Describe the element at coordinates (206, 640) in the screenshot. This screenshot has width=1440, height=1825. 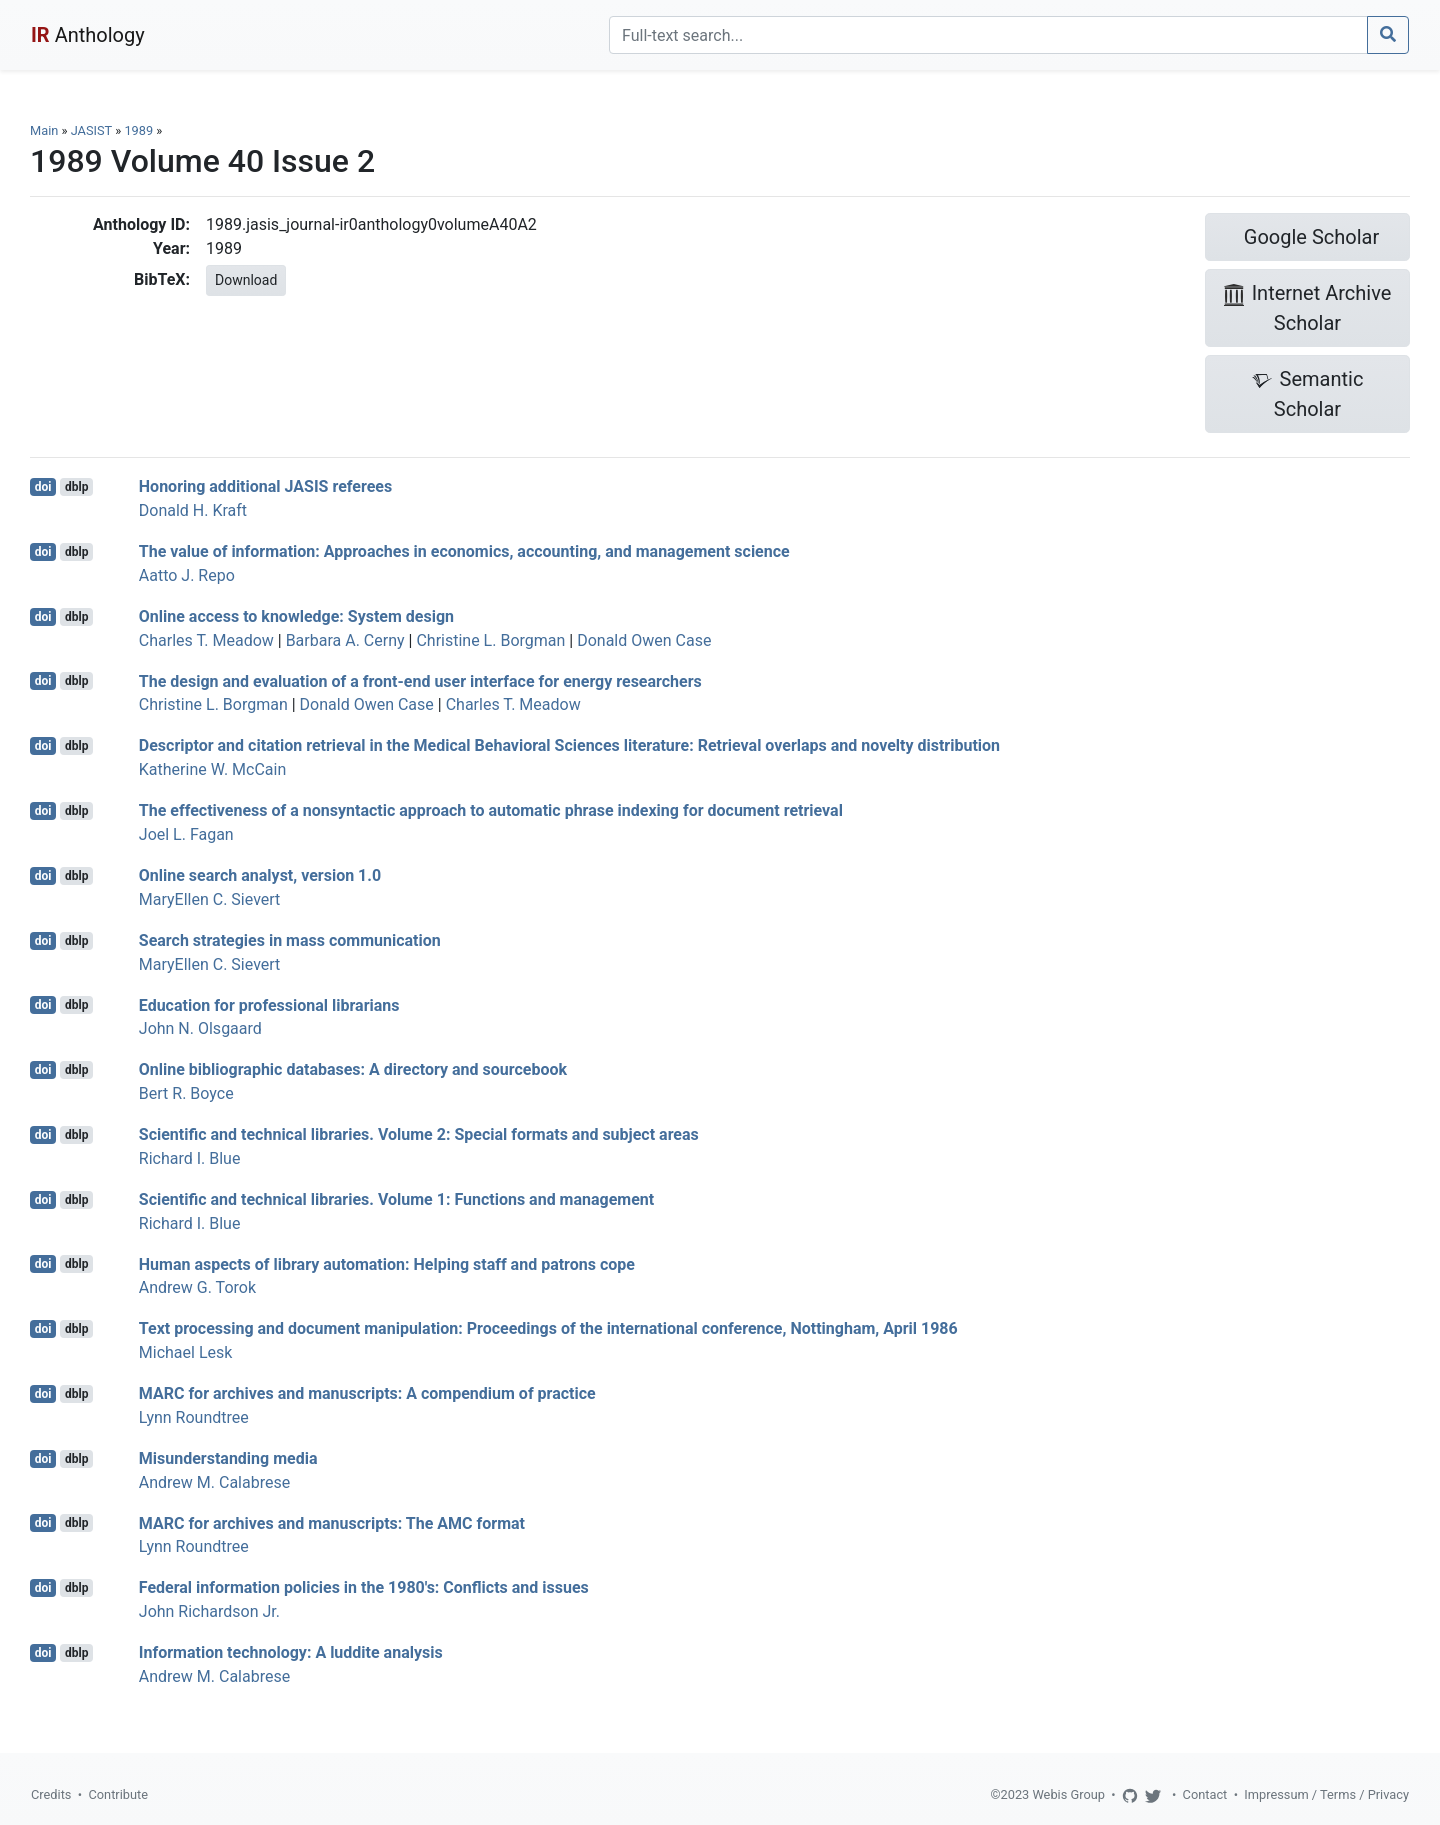
I see `Charles T. Meadow` at that location.